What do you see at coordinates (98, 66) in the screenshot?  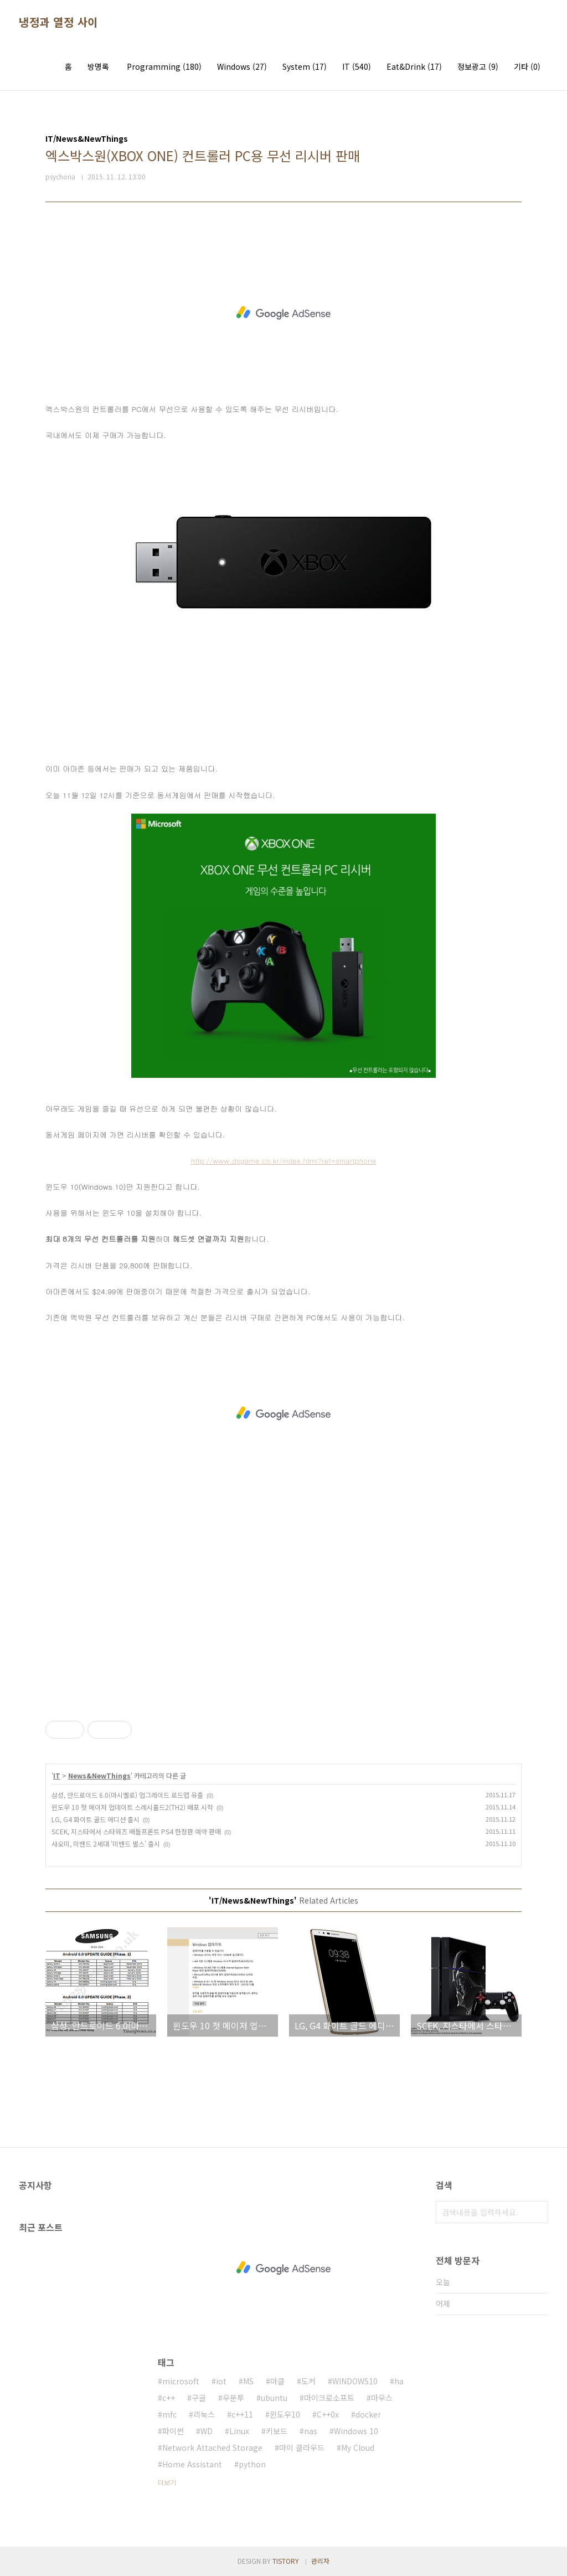 I see `방명록` at bounding box center [98, 66].